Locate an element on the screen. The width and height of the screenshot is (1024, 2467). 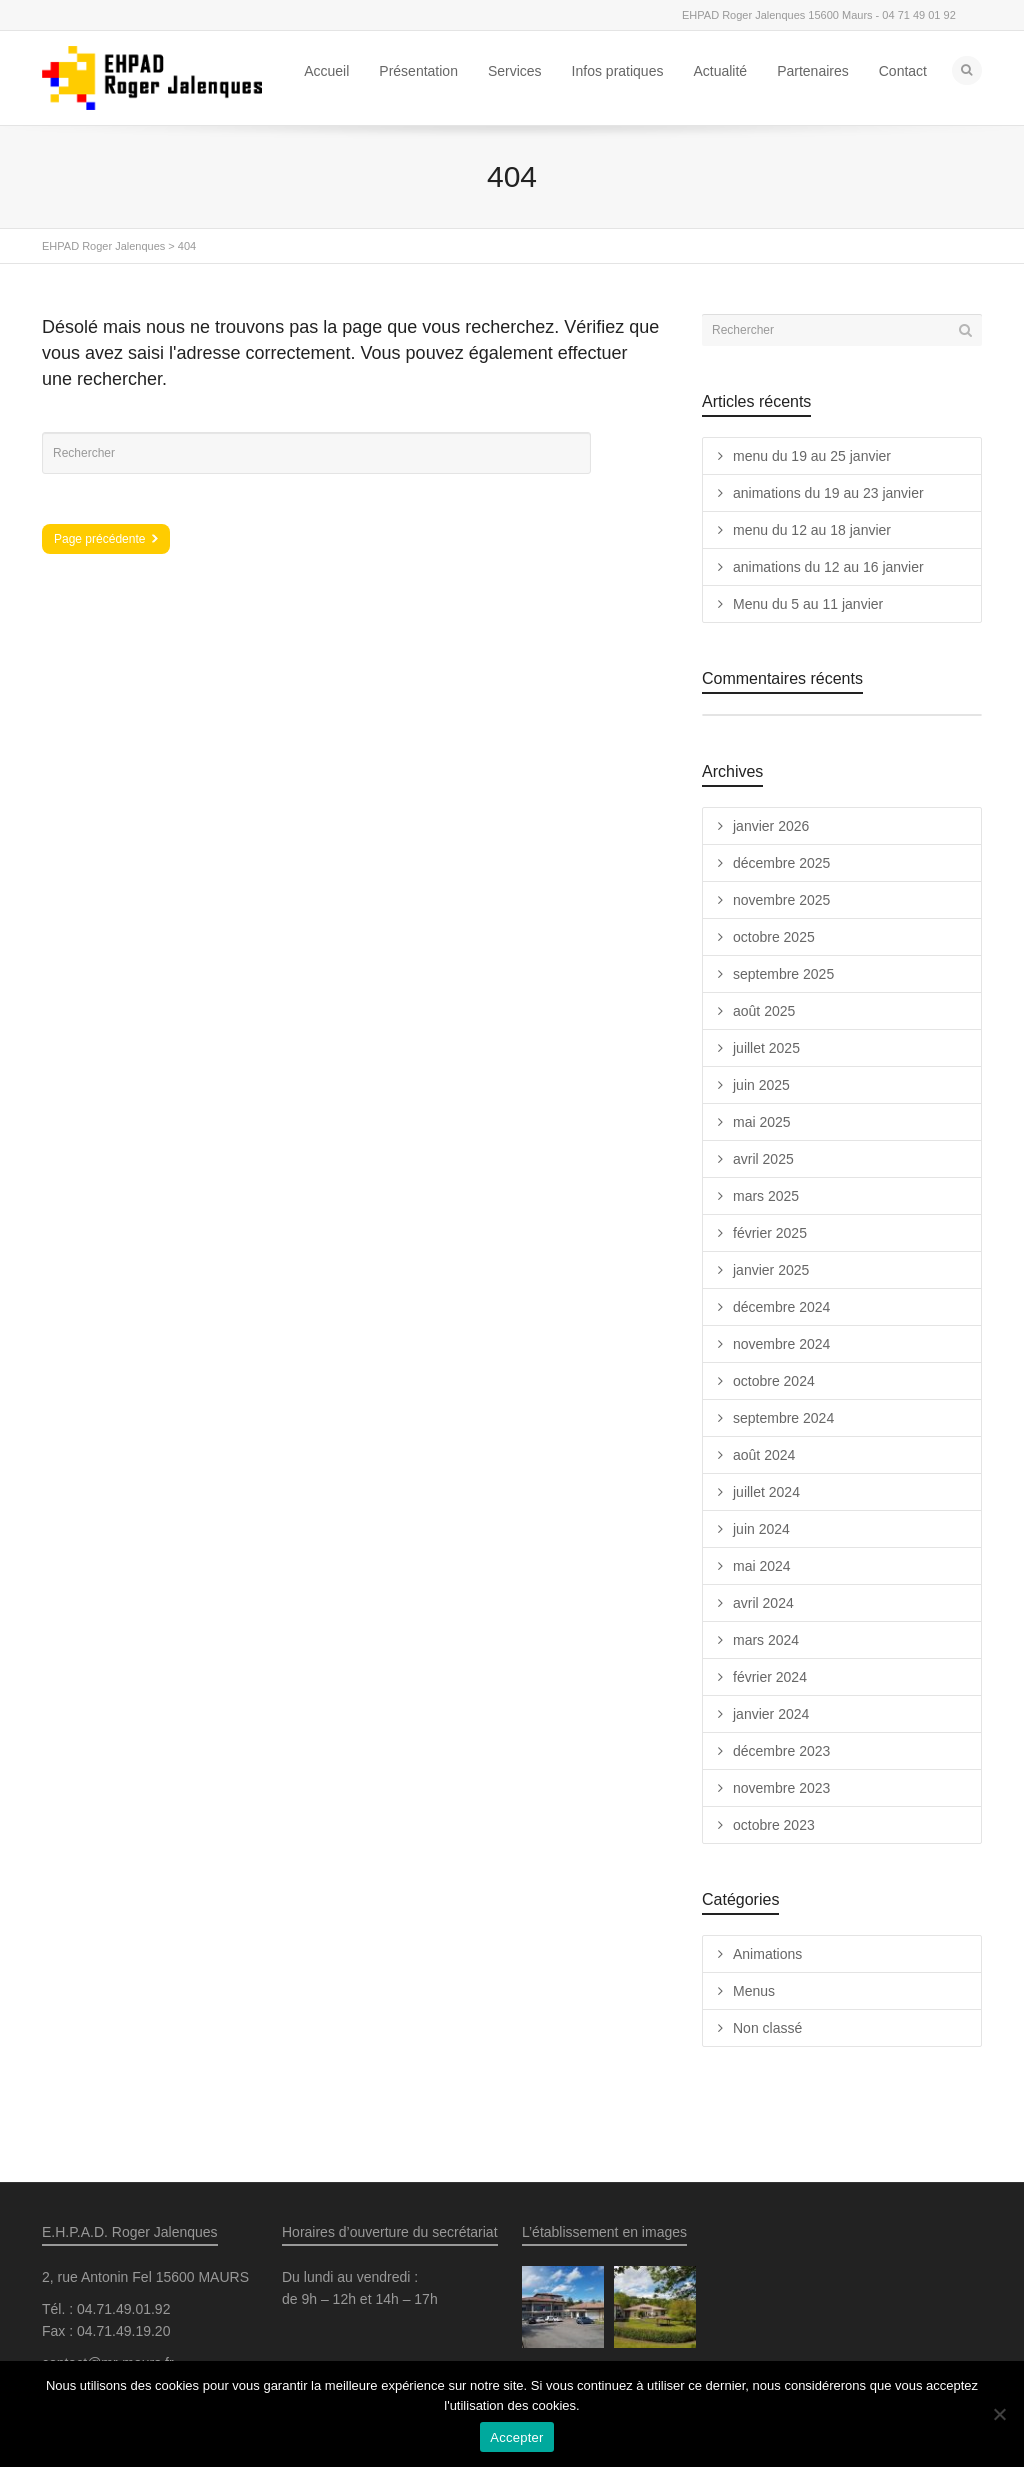
septembre 2025 is located at coordinates (783, 974).